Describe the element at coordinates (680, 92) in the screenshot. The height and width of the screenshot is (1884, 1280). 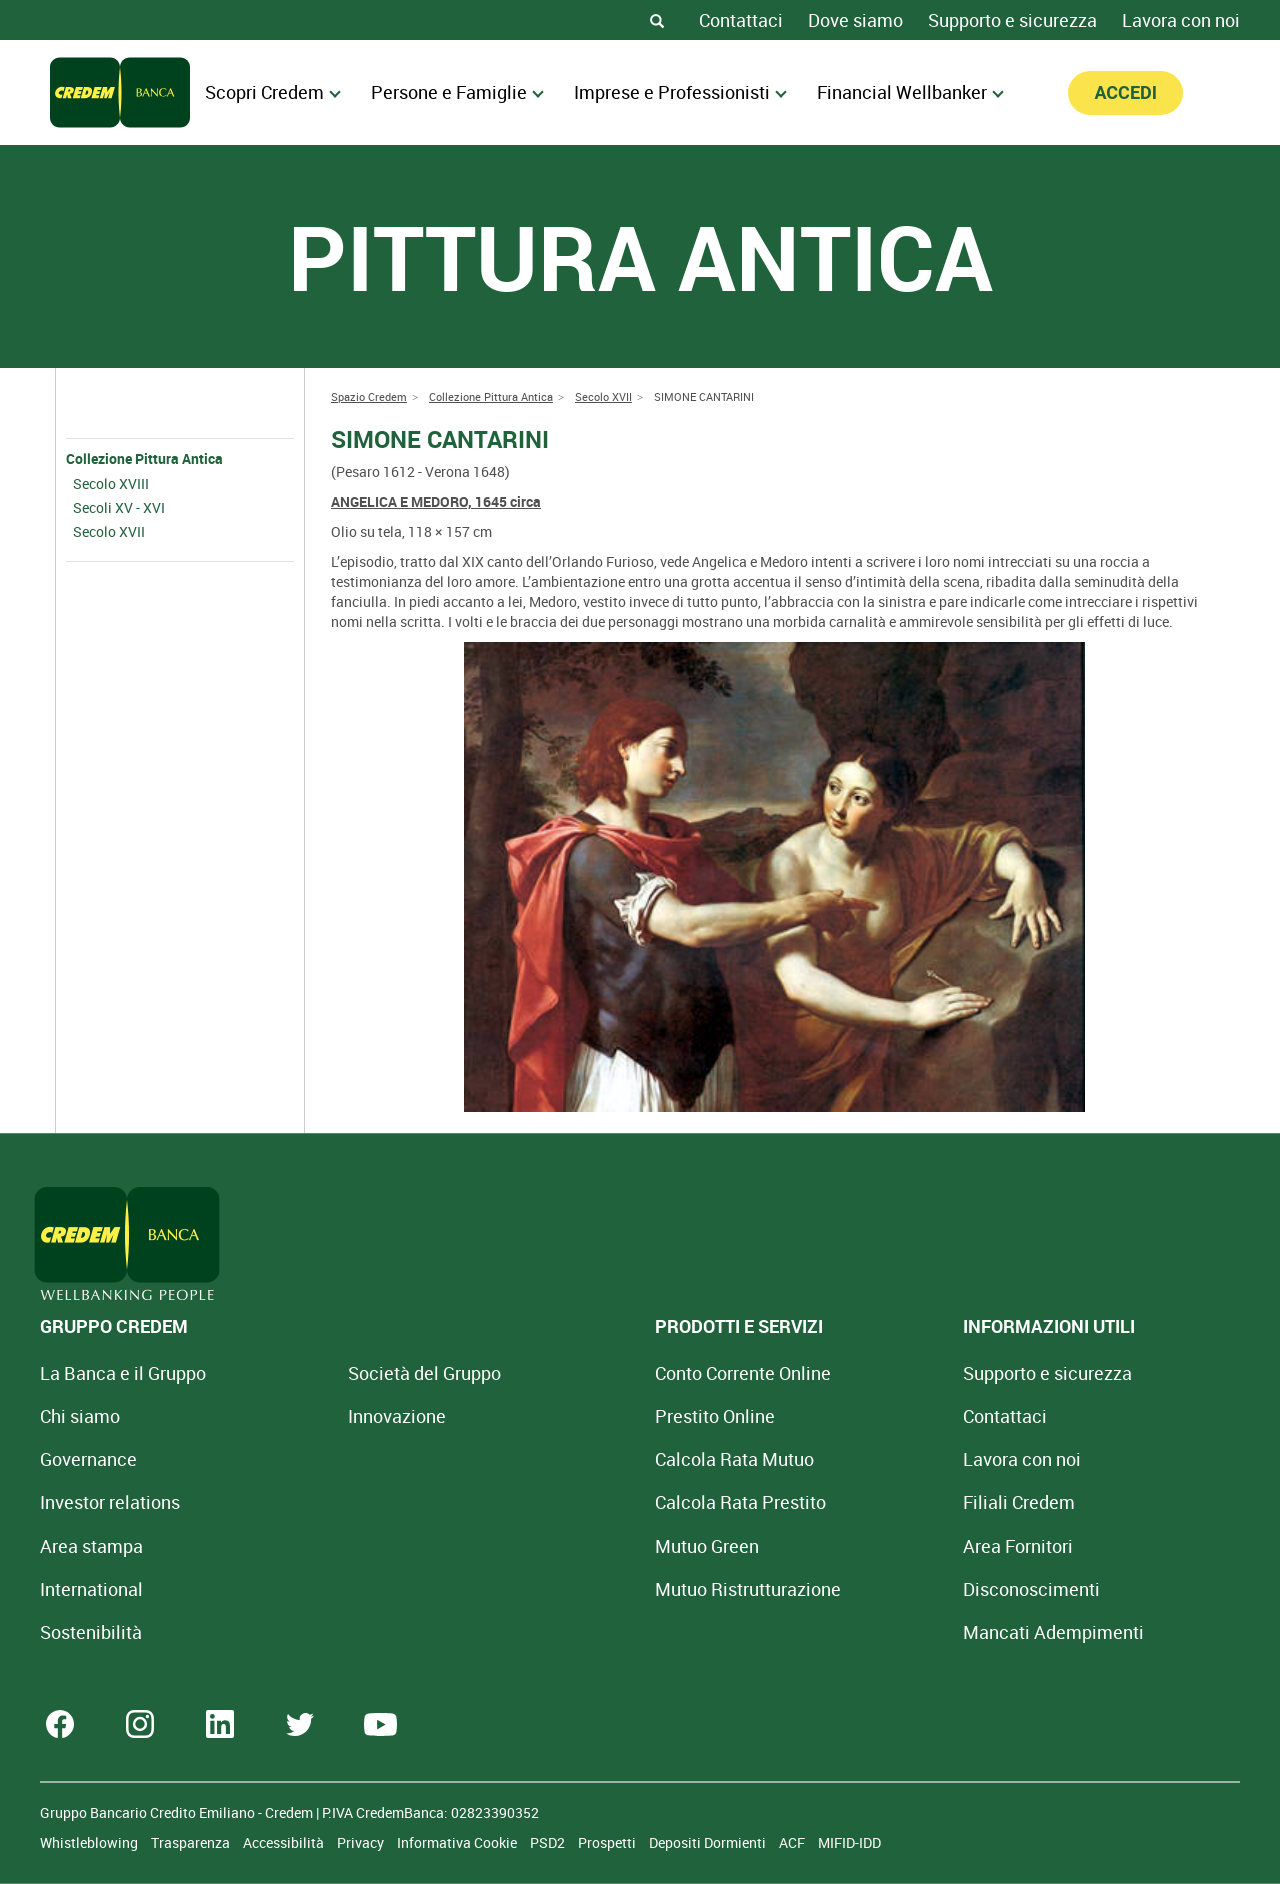
I see `Imprese e Professionisti [menuitem]` at that location.